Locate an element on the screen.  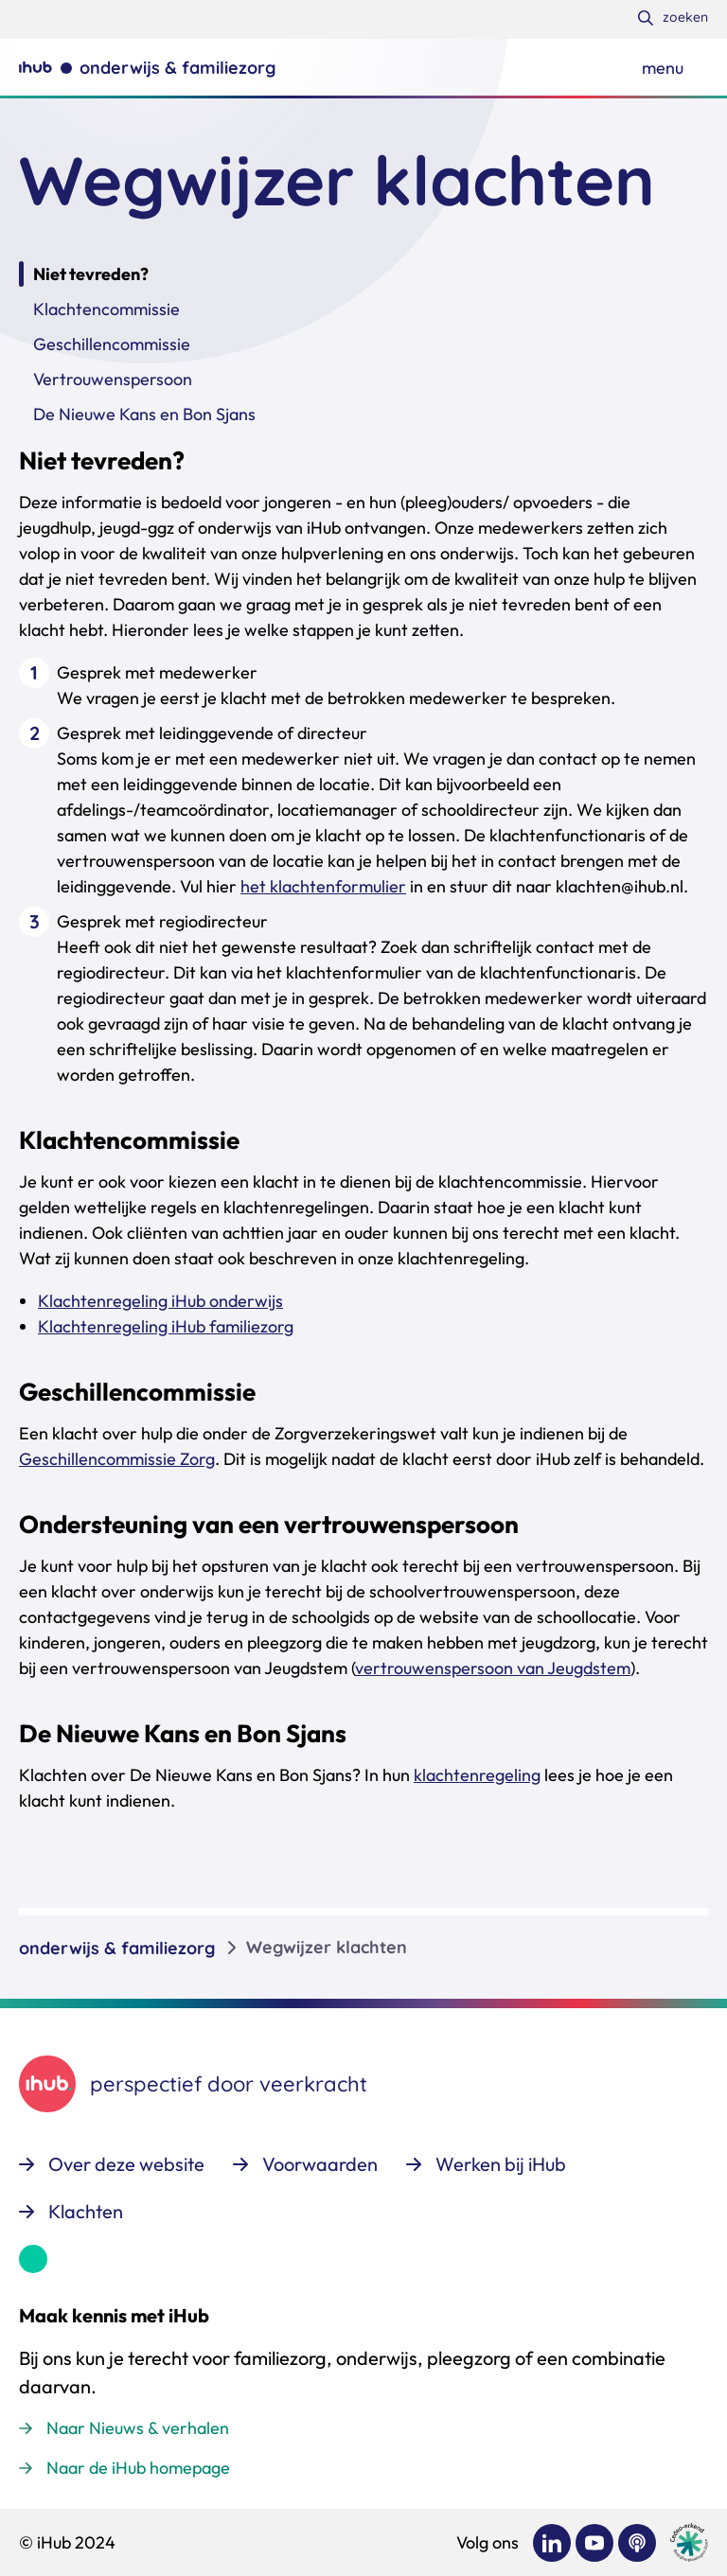
Naar de iHub homepage is located at coordinates (138, 2468).